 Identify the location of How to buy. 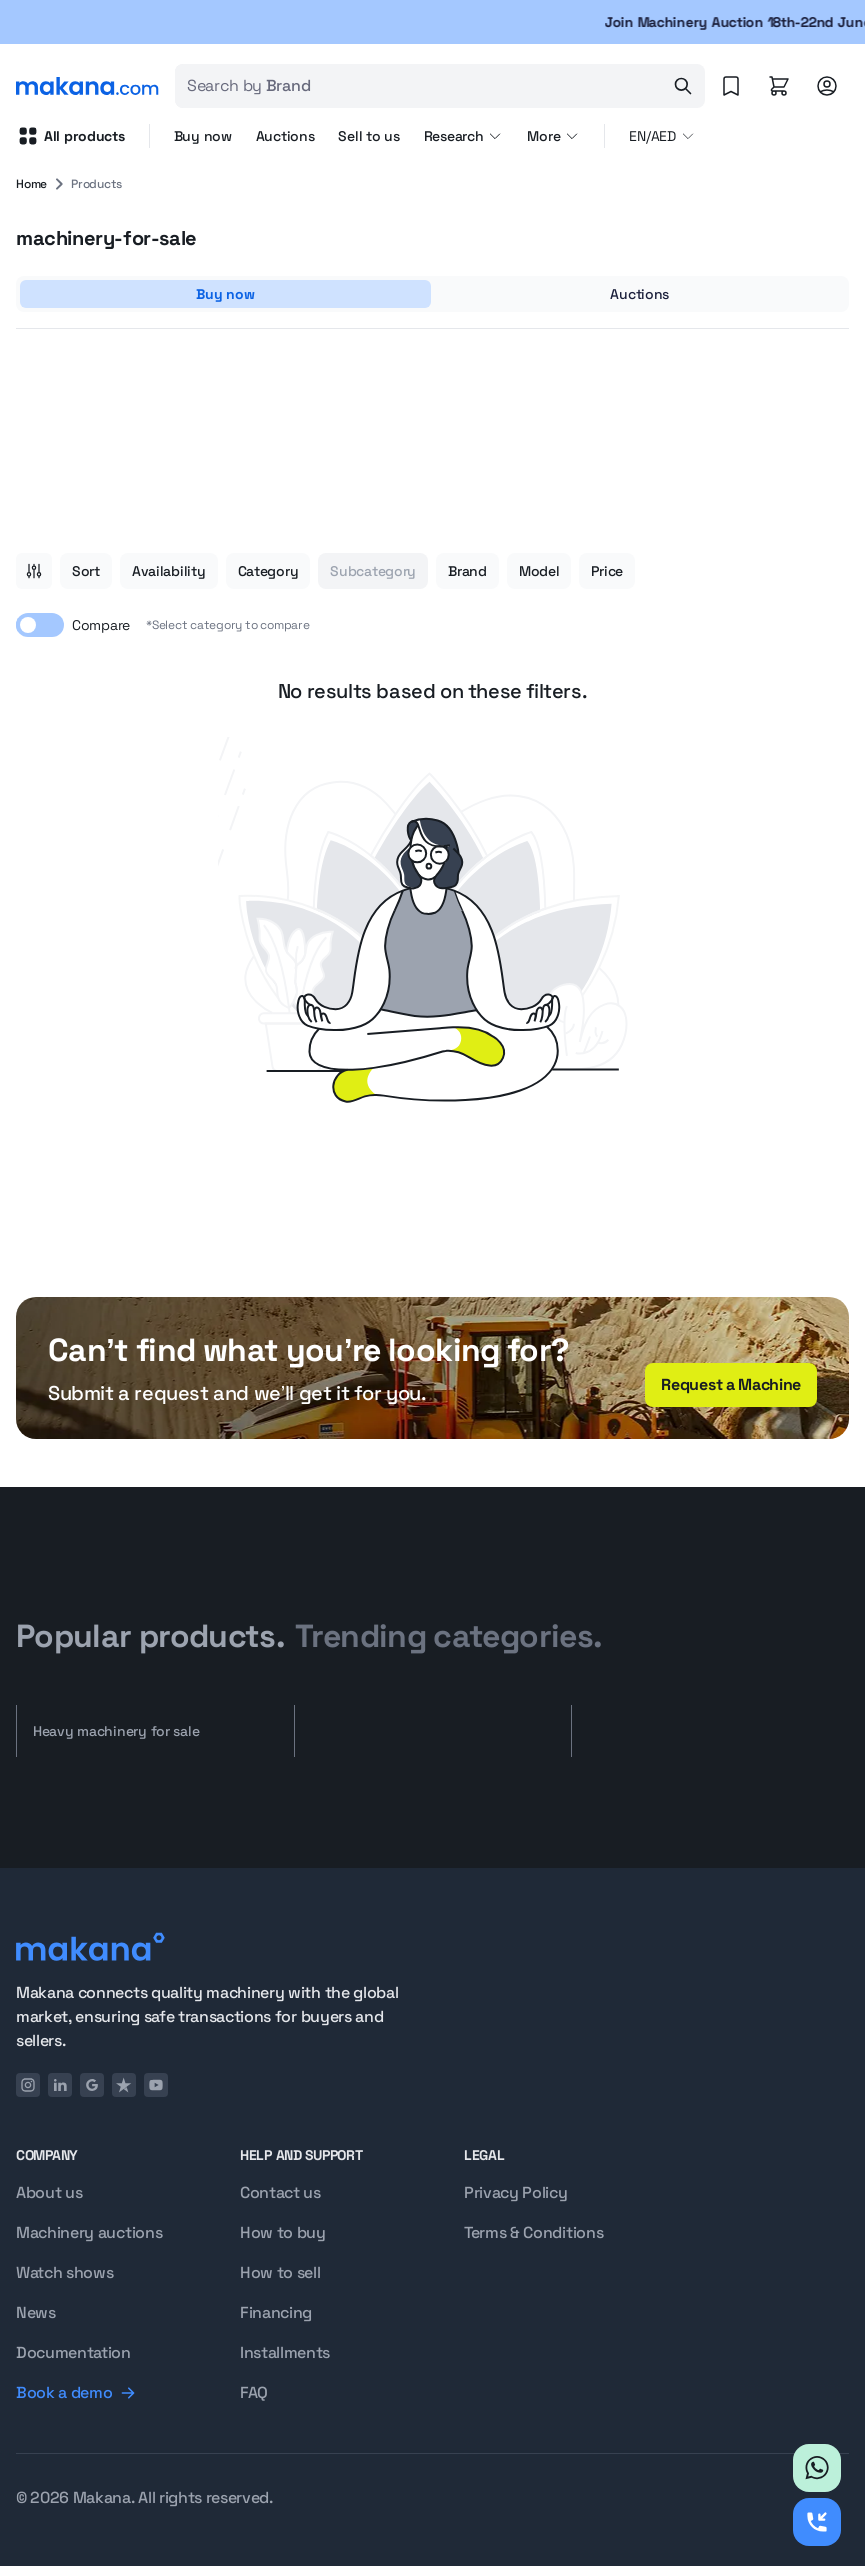
(283, 2232).